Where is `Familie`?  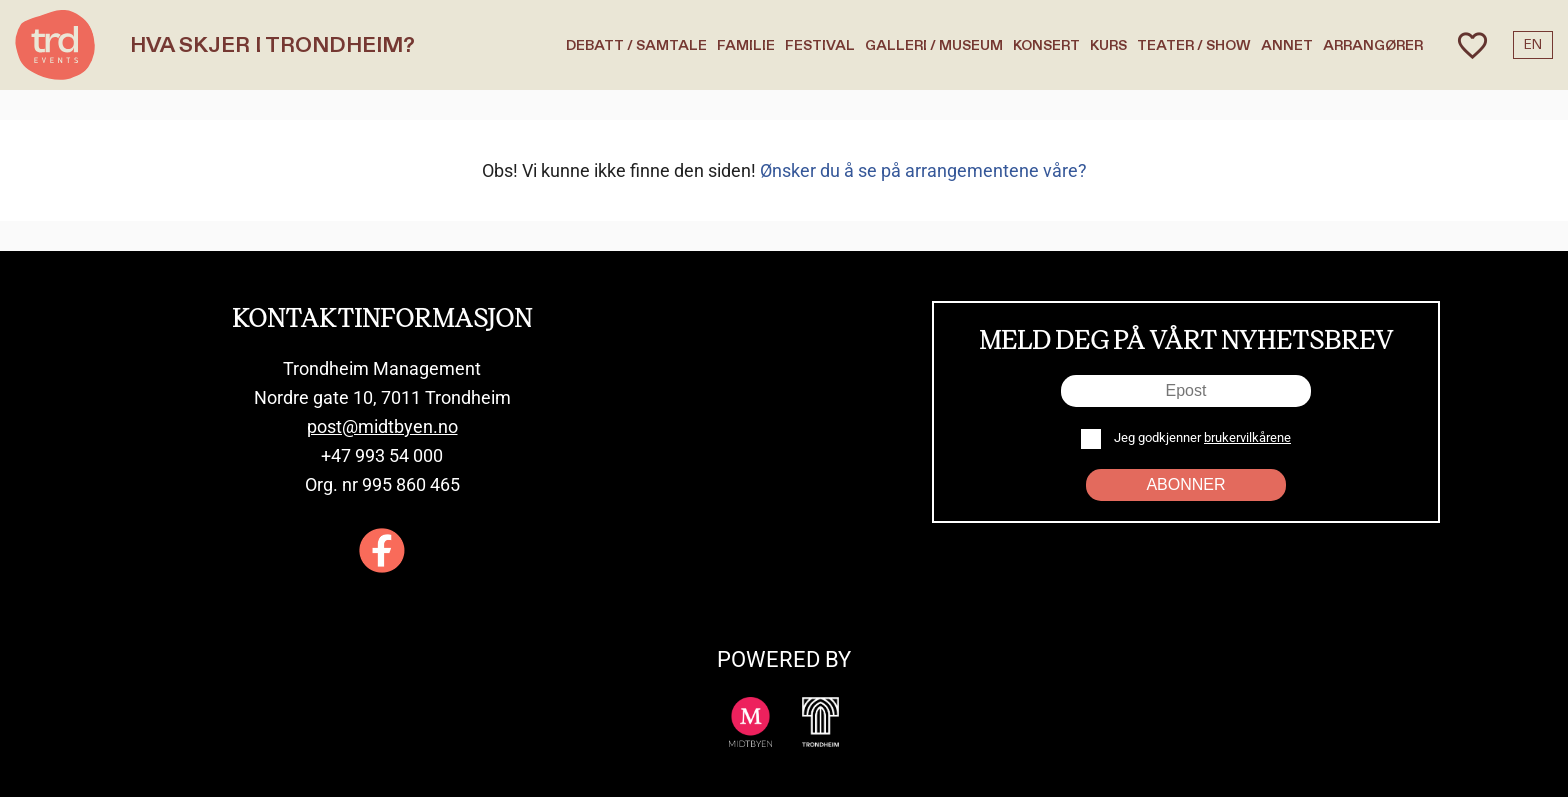
Familie is located at coordinates (746, 45).